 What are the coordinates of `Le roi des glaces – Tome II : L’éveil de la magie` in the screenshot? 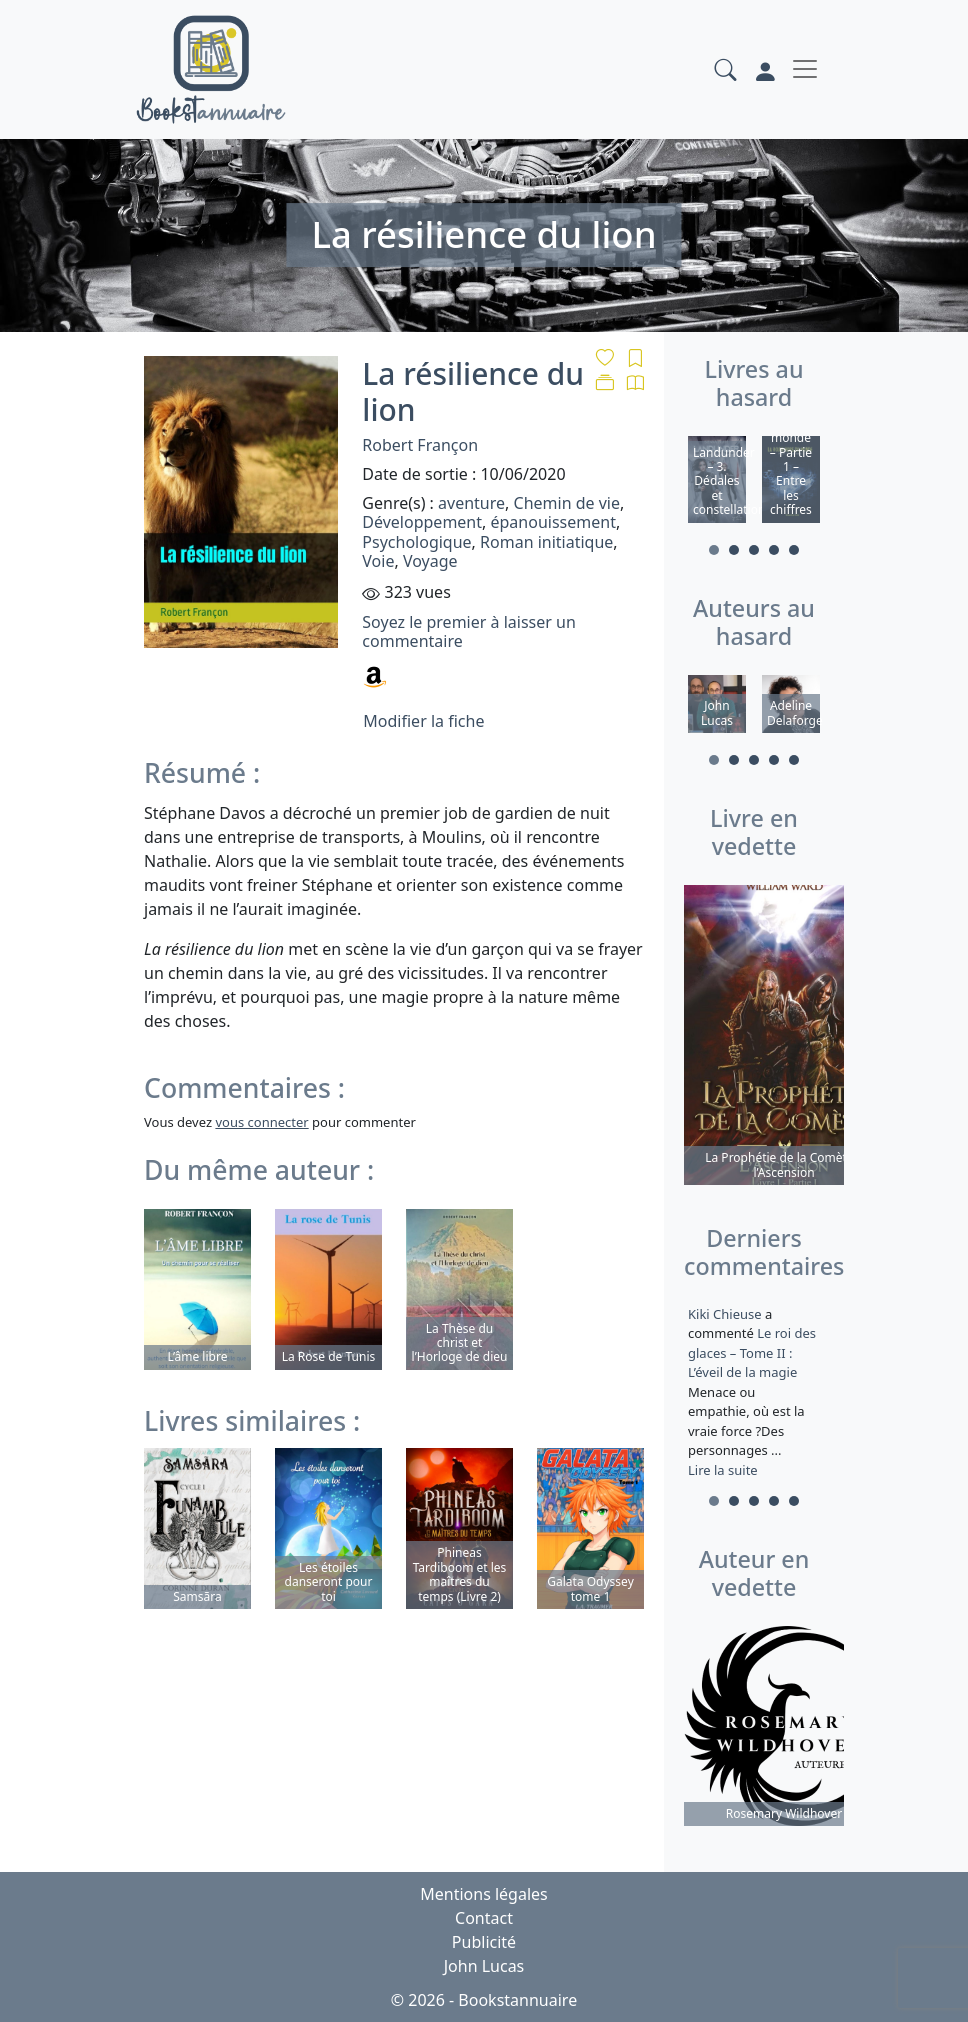 It's located at (752, 1352).